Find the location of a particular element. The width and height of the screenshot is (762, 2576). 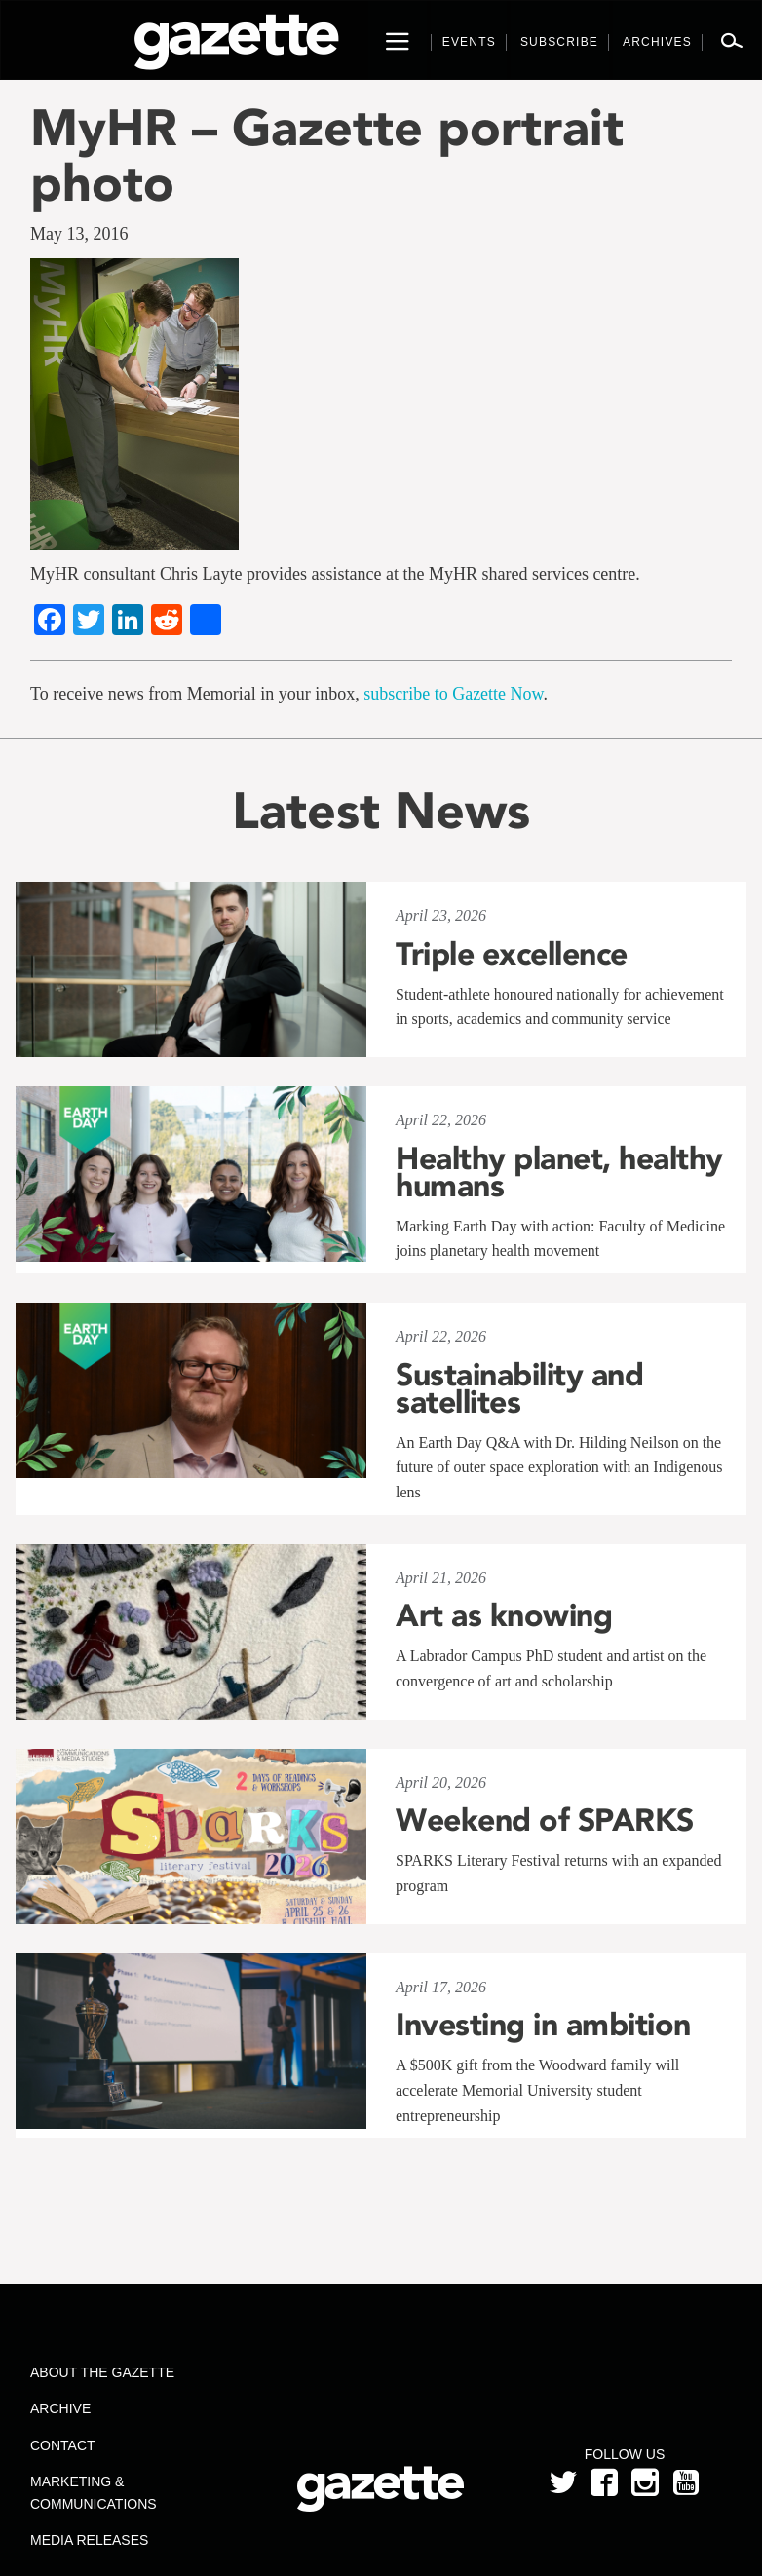

Healthy planet, healthy humans is located at coordinates (559, 1172).